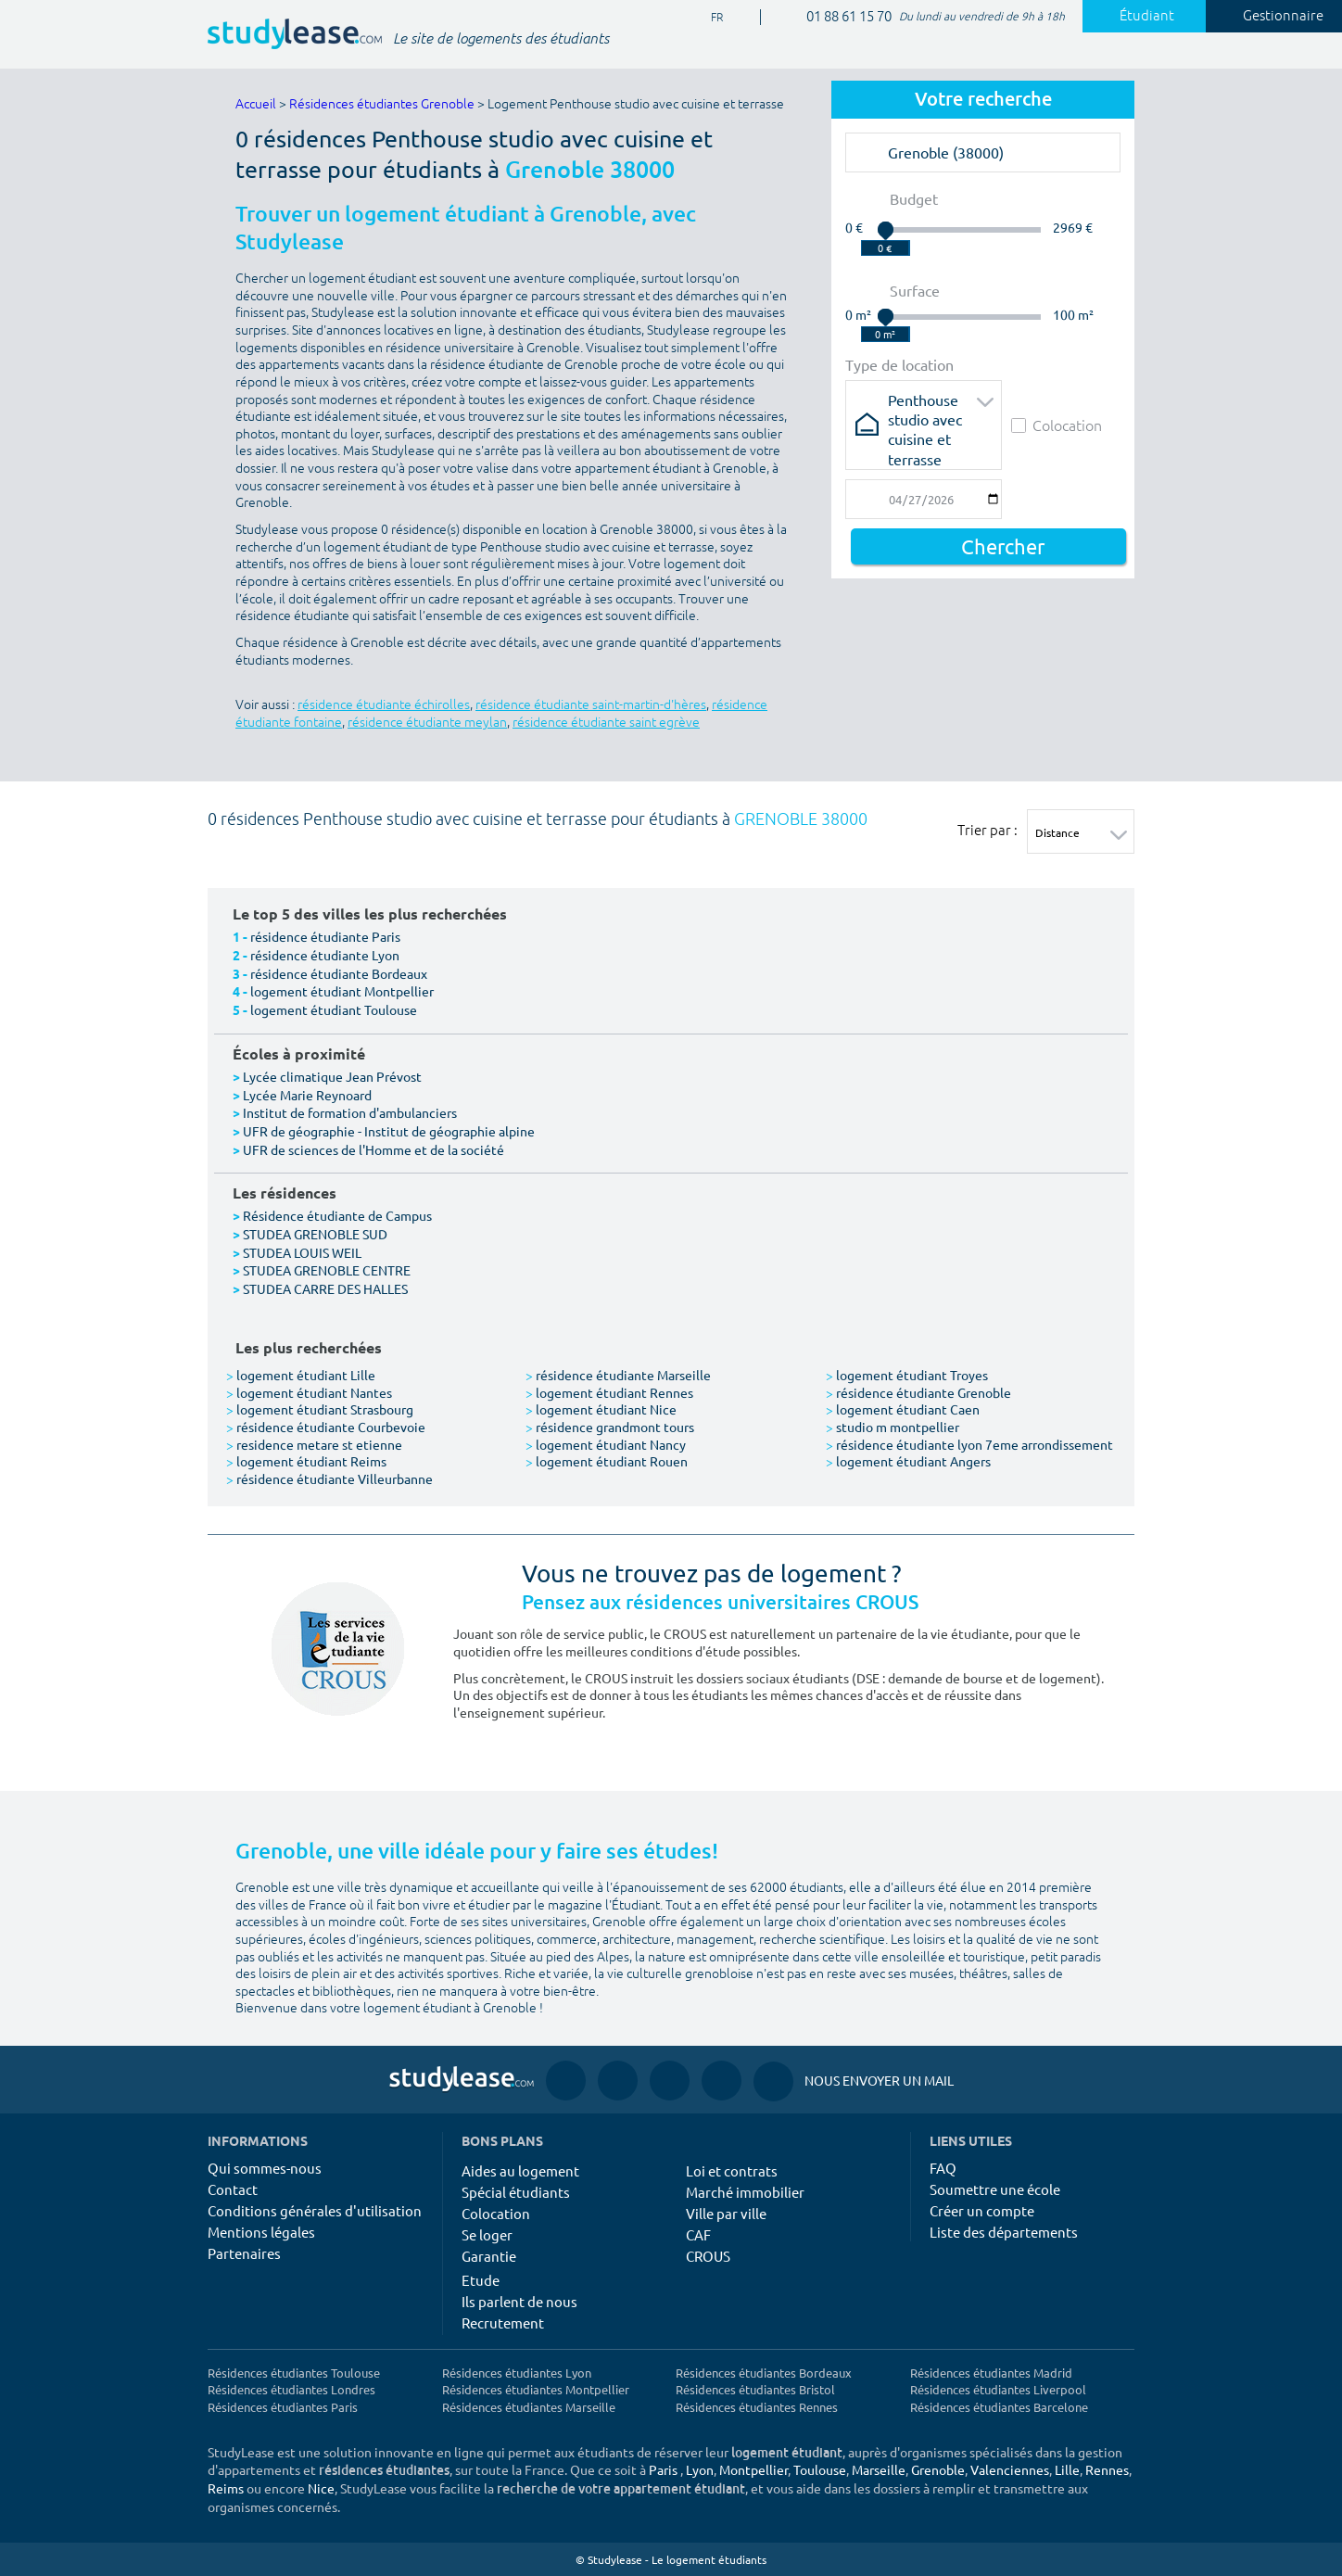 The image size is (1342, 2576). I want to click on Liste des départements, so click(1004, 2231).